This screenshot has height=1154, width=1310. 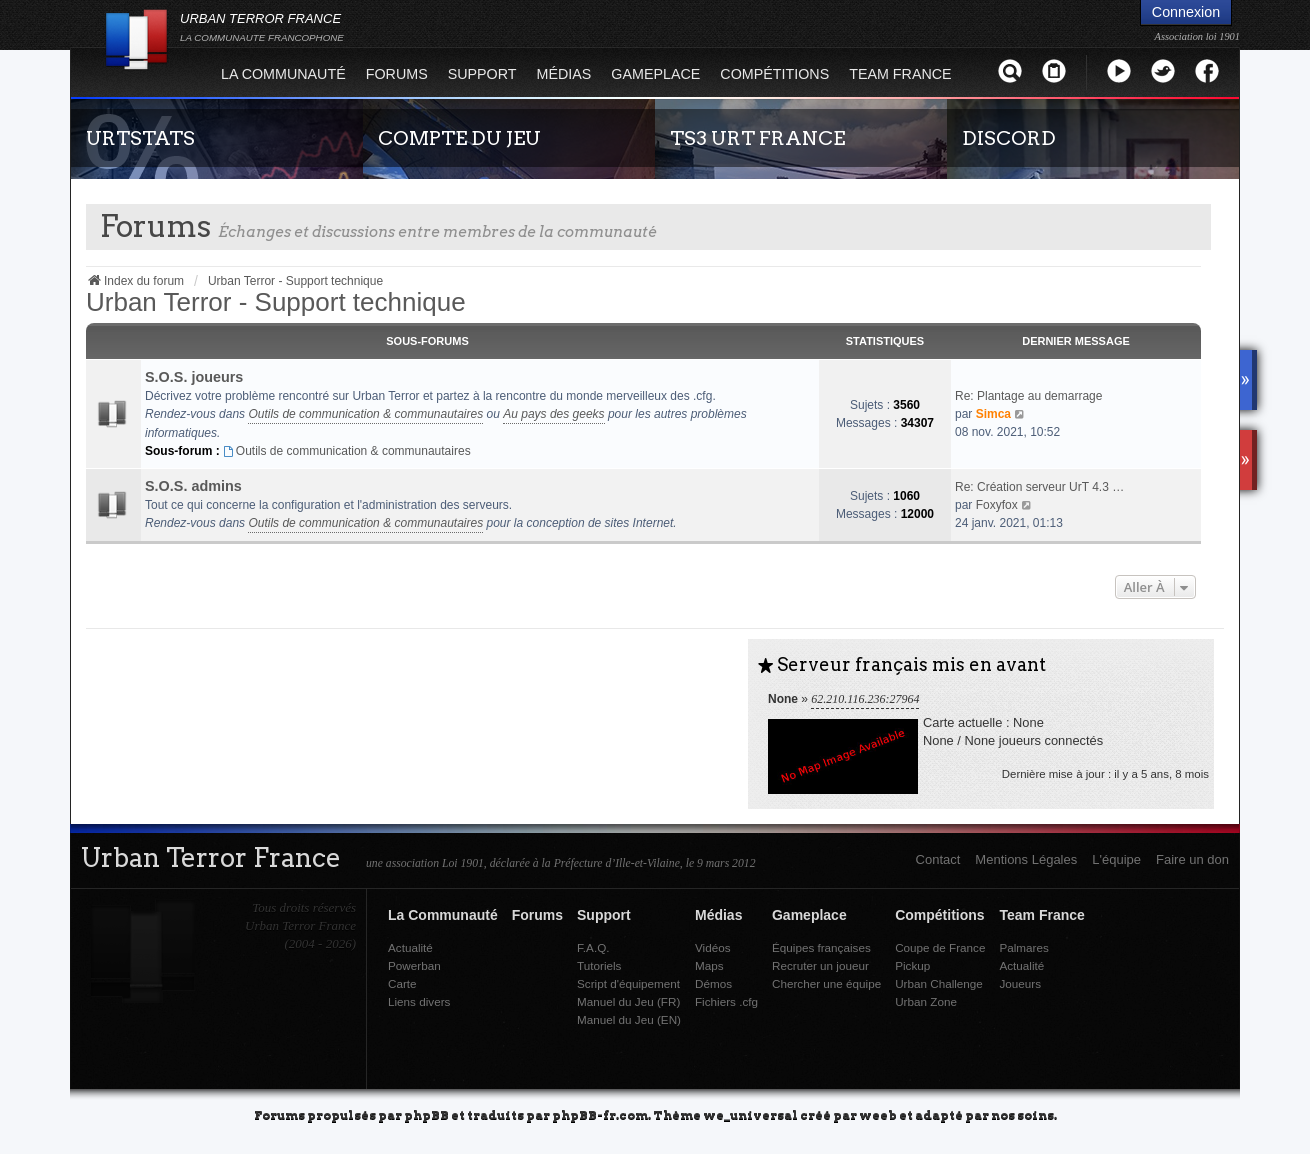 What do you see at coordinates (140, 138) in the screenshot?
I see `URTSTATS` at bounding box center [140, 138].